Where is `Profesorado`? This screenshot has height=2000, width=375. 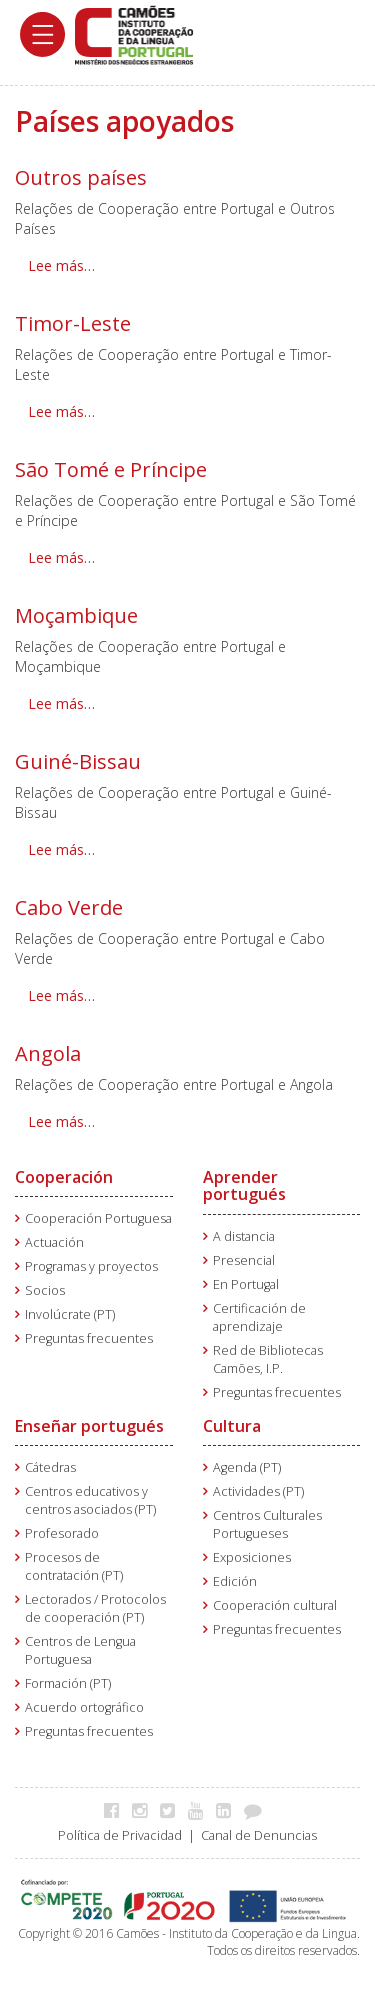
Profesorado is located at coordinates (62, 1533).